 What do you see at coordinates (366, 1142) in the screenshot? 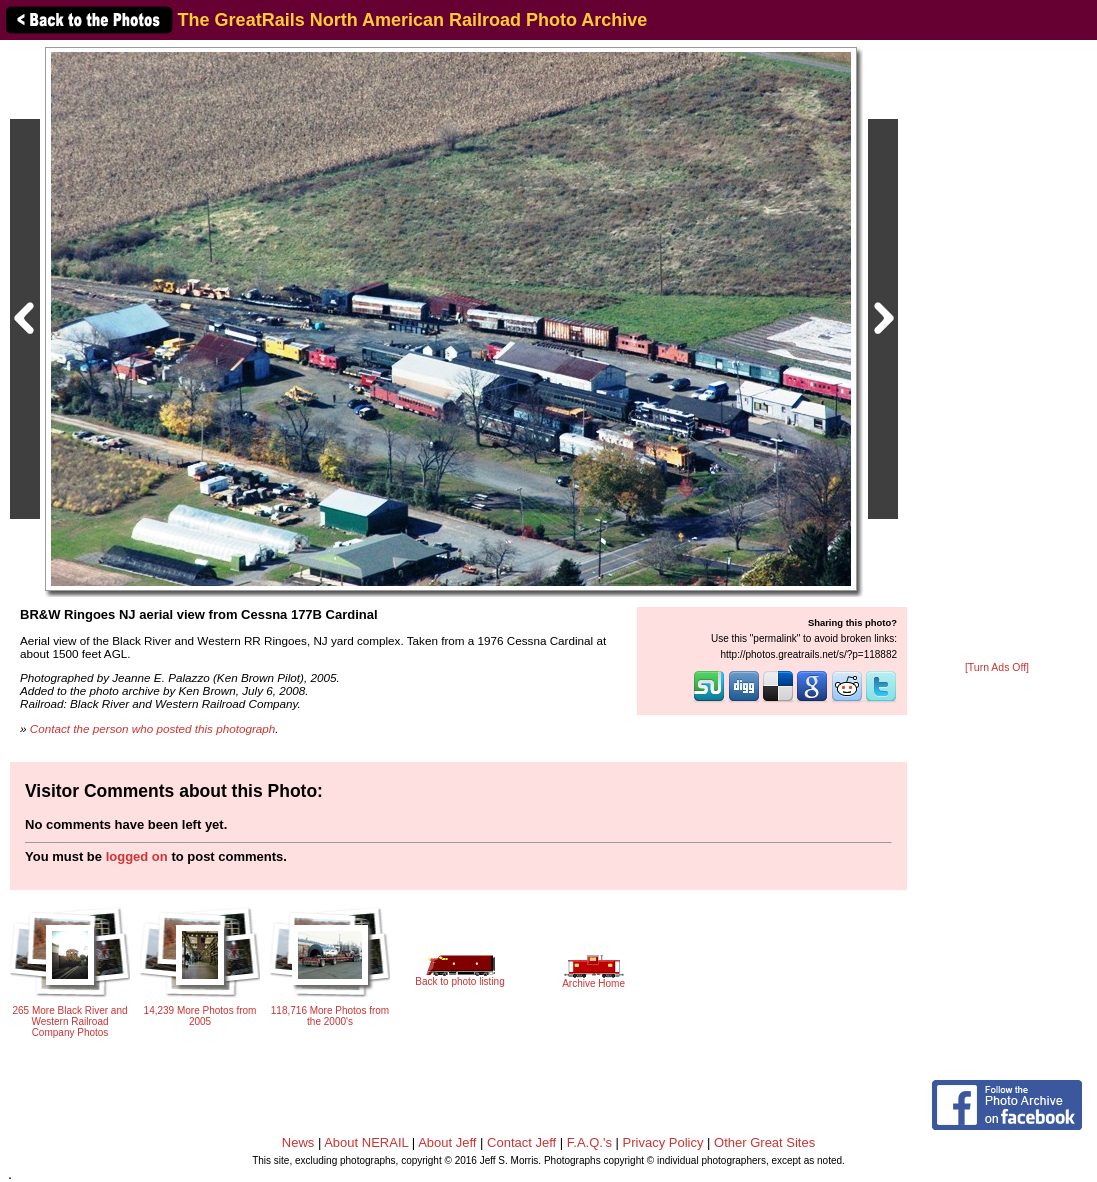
I see `About NERAIL` at bounding box center [366, 1142].